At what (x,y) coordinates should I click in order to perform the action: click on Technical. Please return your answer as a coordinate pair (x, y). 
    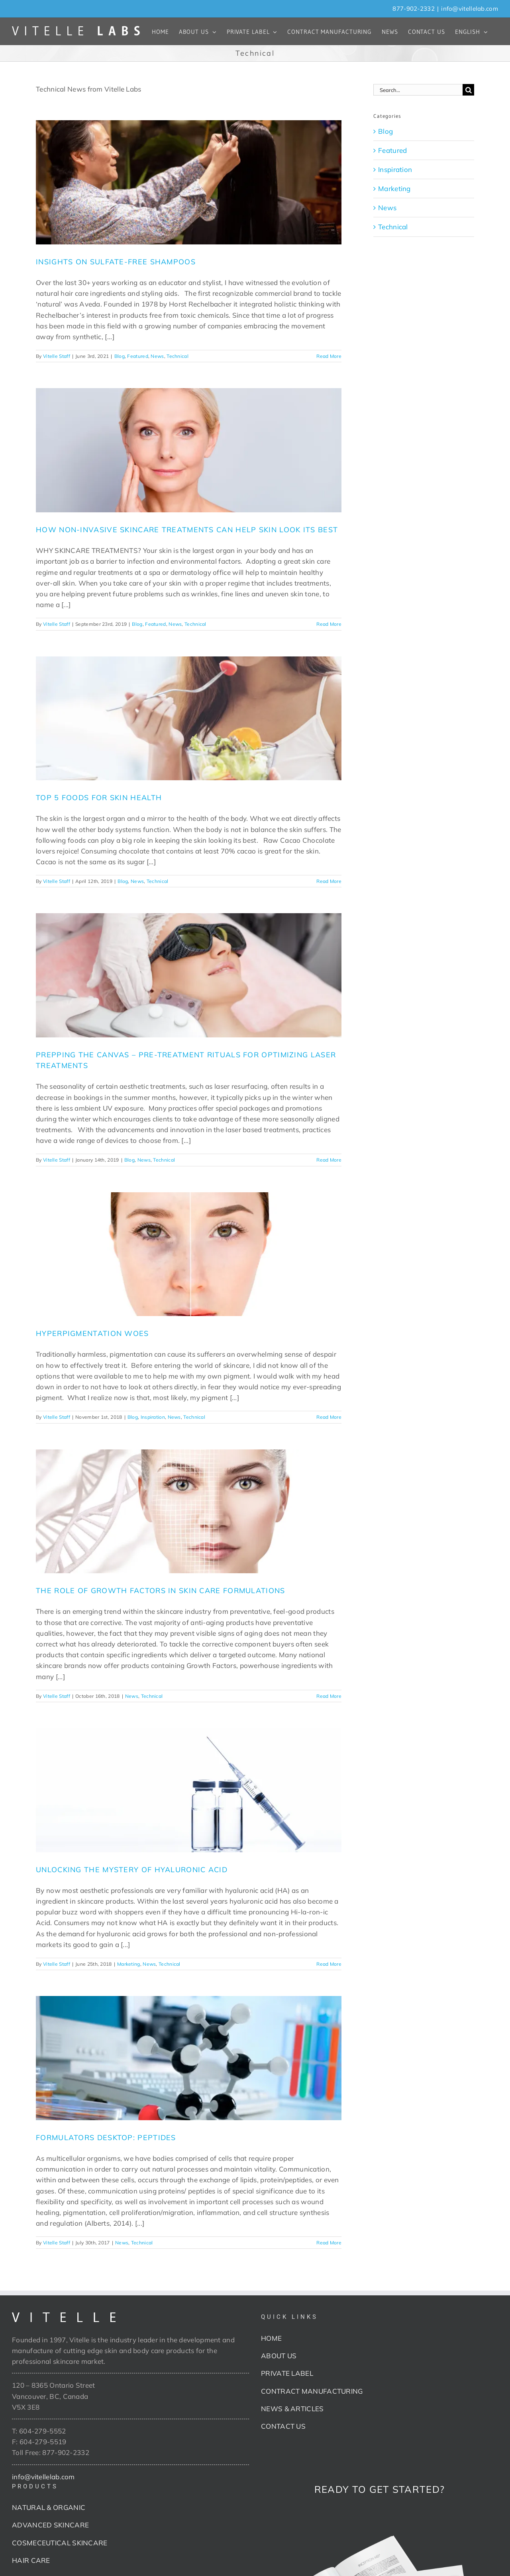
    Looking at the image, I should click on (177, 356).